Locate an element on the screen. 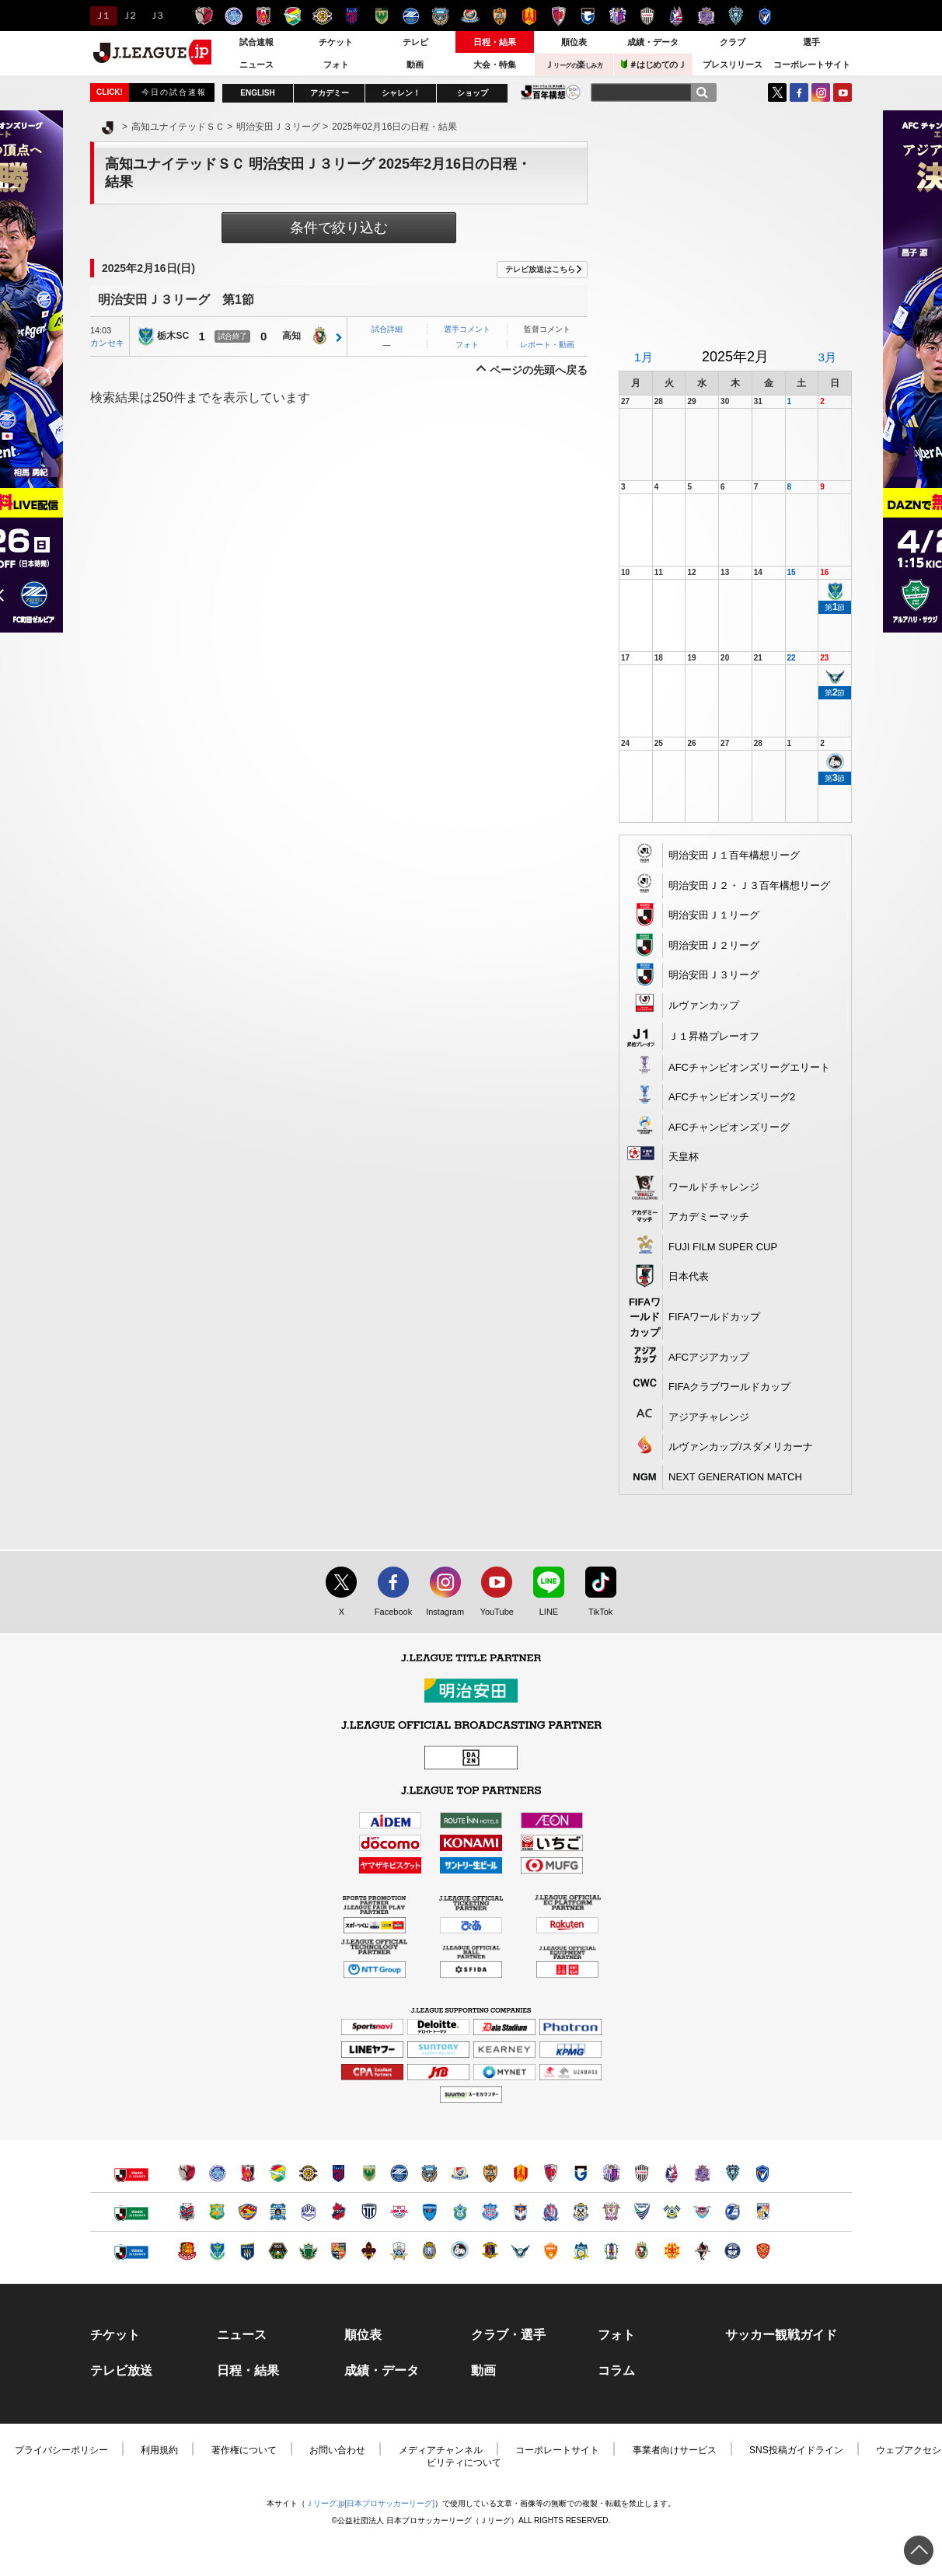 The height and width of the screenshot is (2576, 942). サッカー観戦ガイド is located at coordinates (781, 2335).